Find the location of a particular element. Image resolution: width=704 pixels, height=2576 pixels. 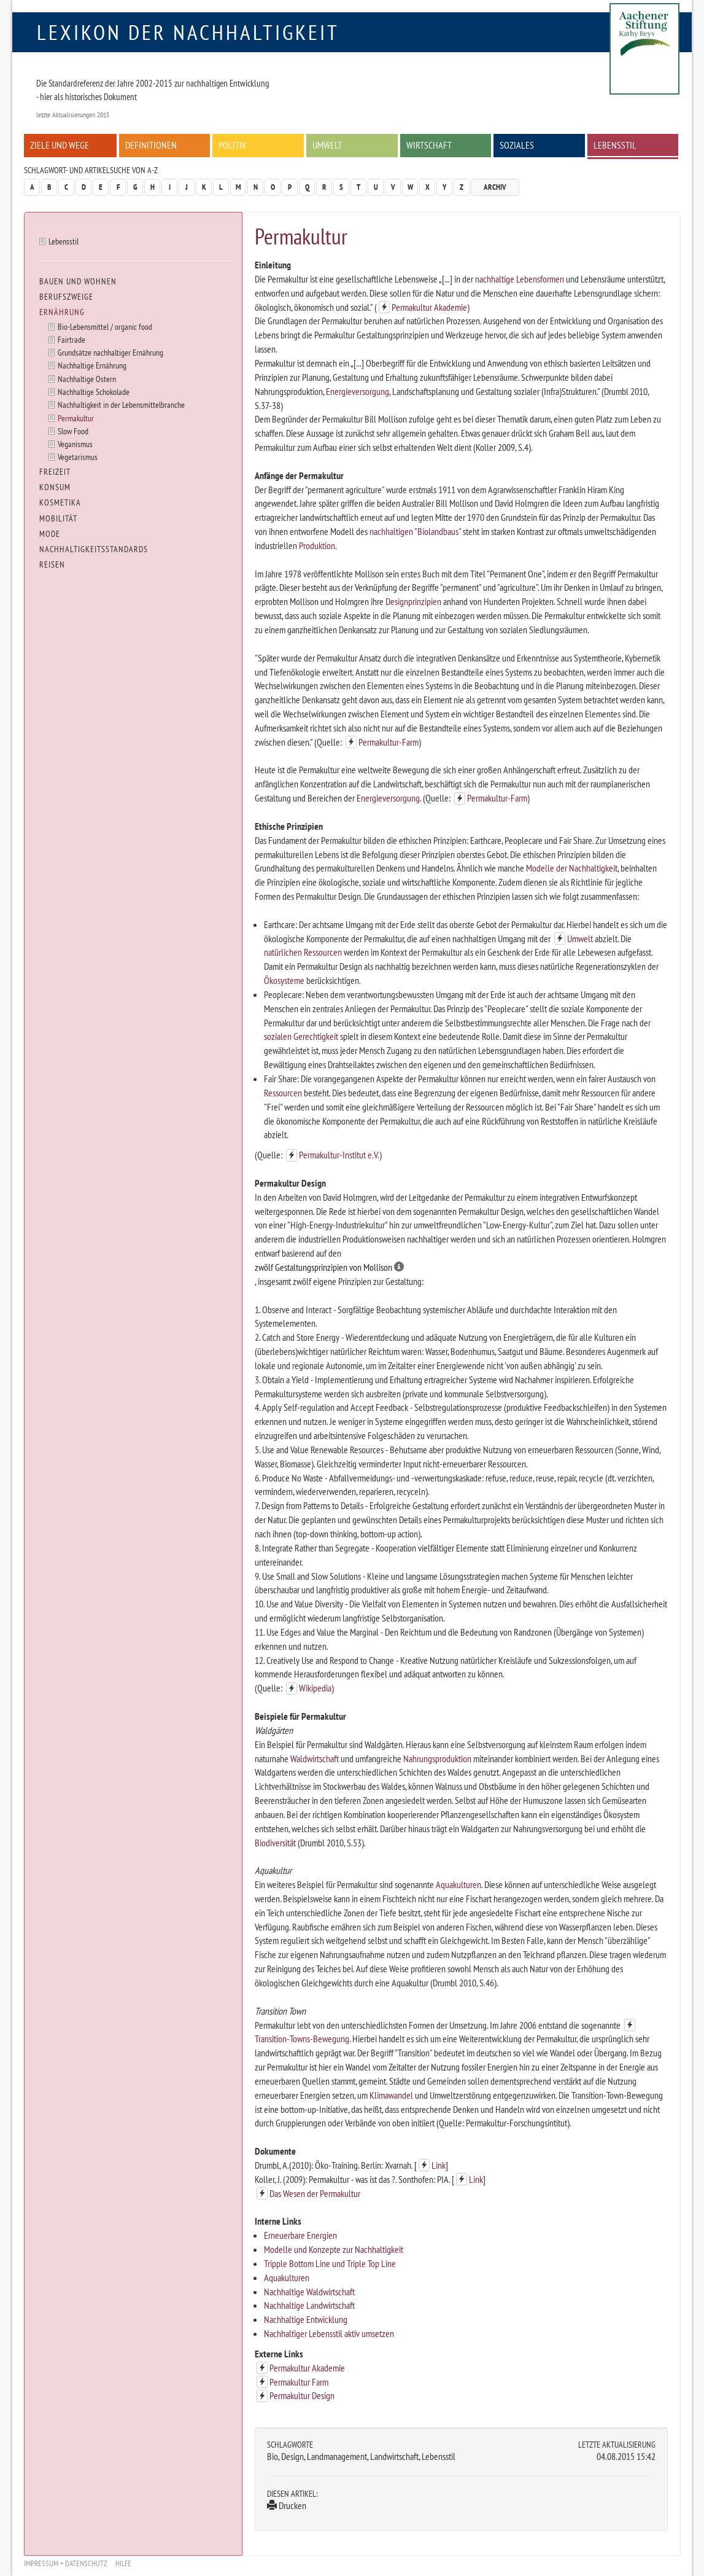

nachhaltigen "Biolandbaus" is located at coordinates (415, 531).